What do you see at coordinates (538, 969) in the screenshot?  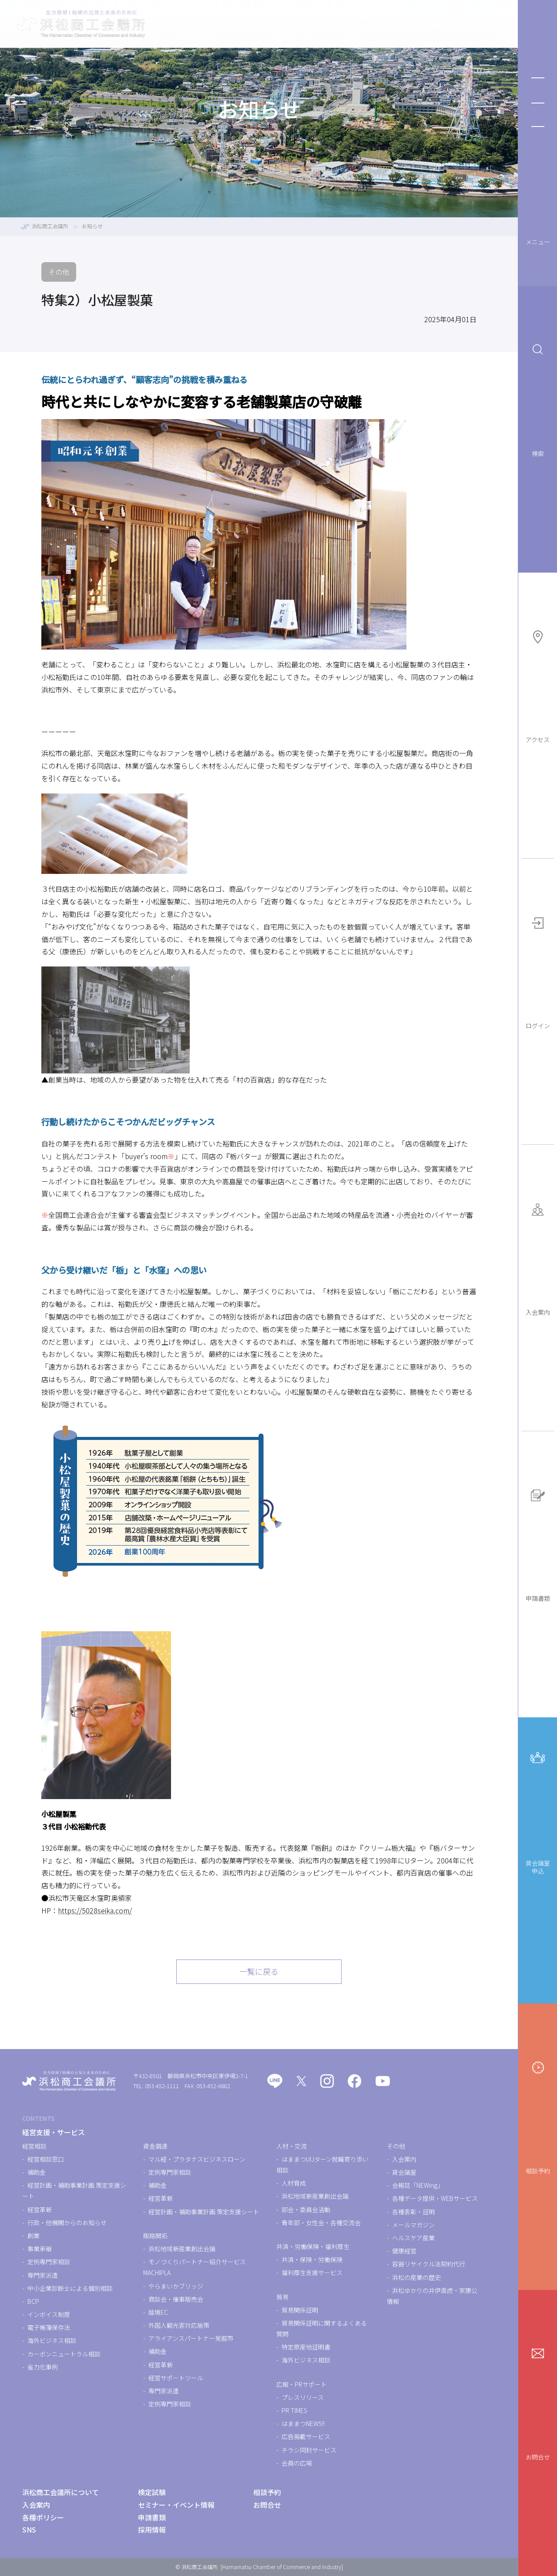 I see `ログイン` at bounding box center [538, 969].